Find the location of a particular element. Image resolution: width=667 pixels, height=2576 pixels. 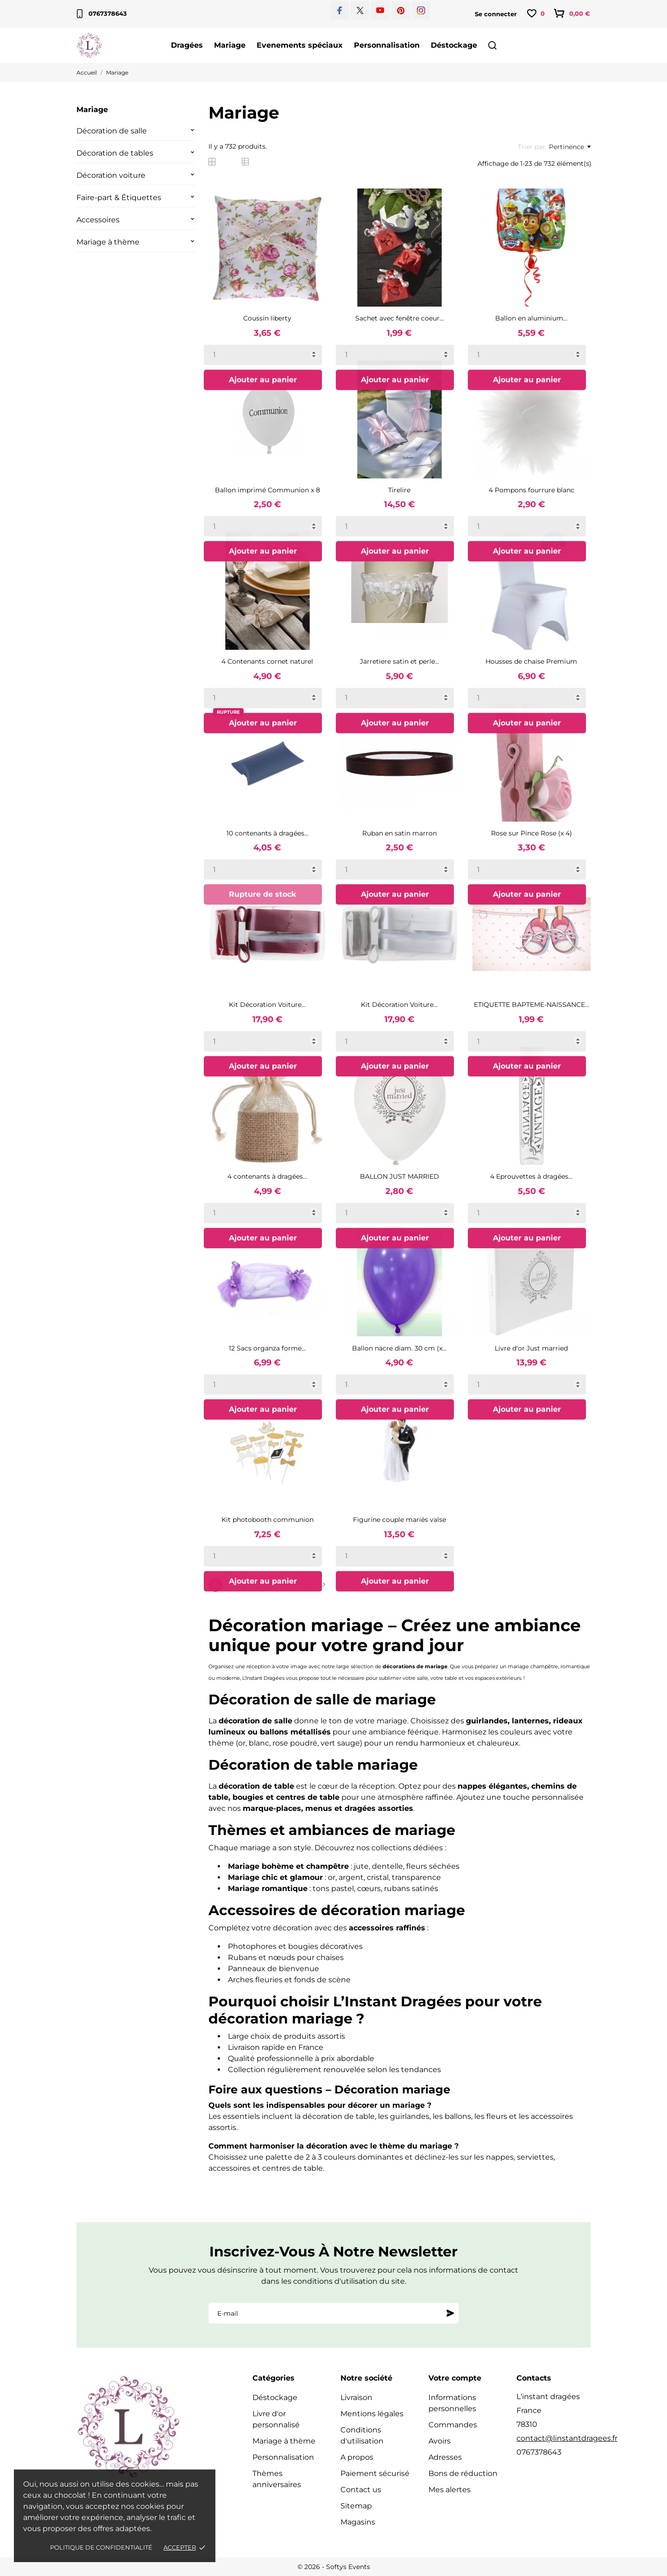

32 is located at coordinates (271, 1585).